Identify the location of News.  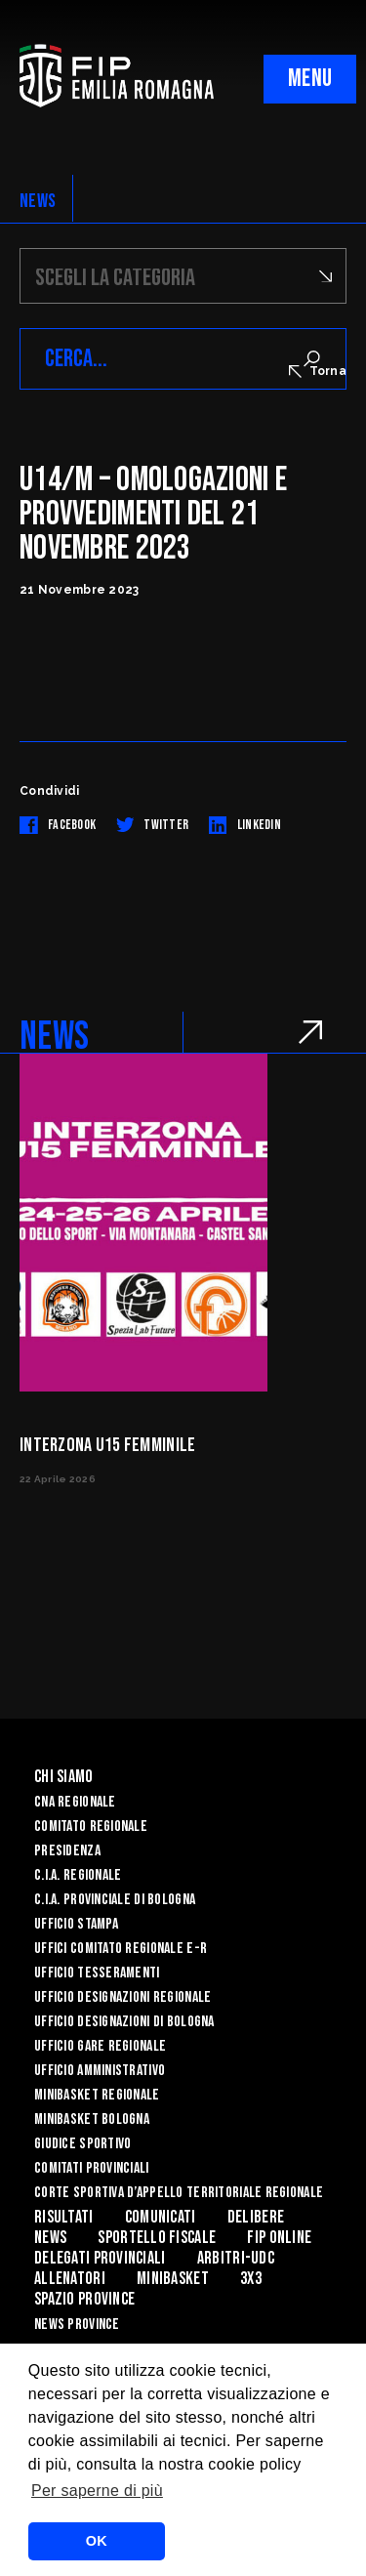
(50, 2237).